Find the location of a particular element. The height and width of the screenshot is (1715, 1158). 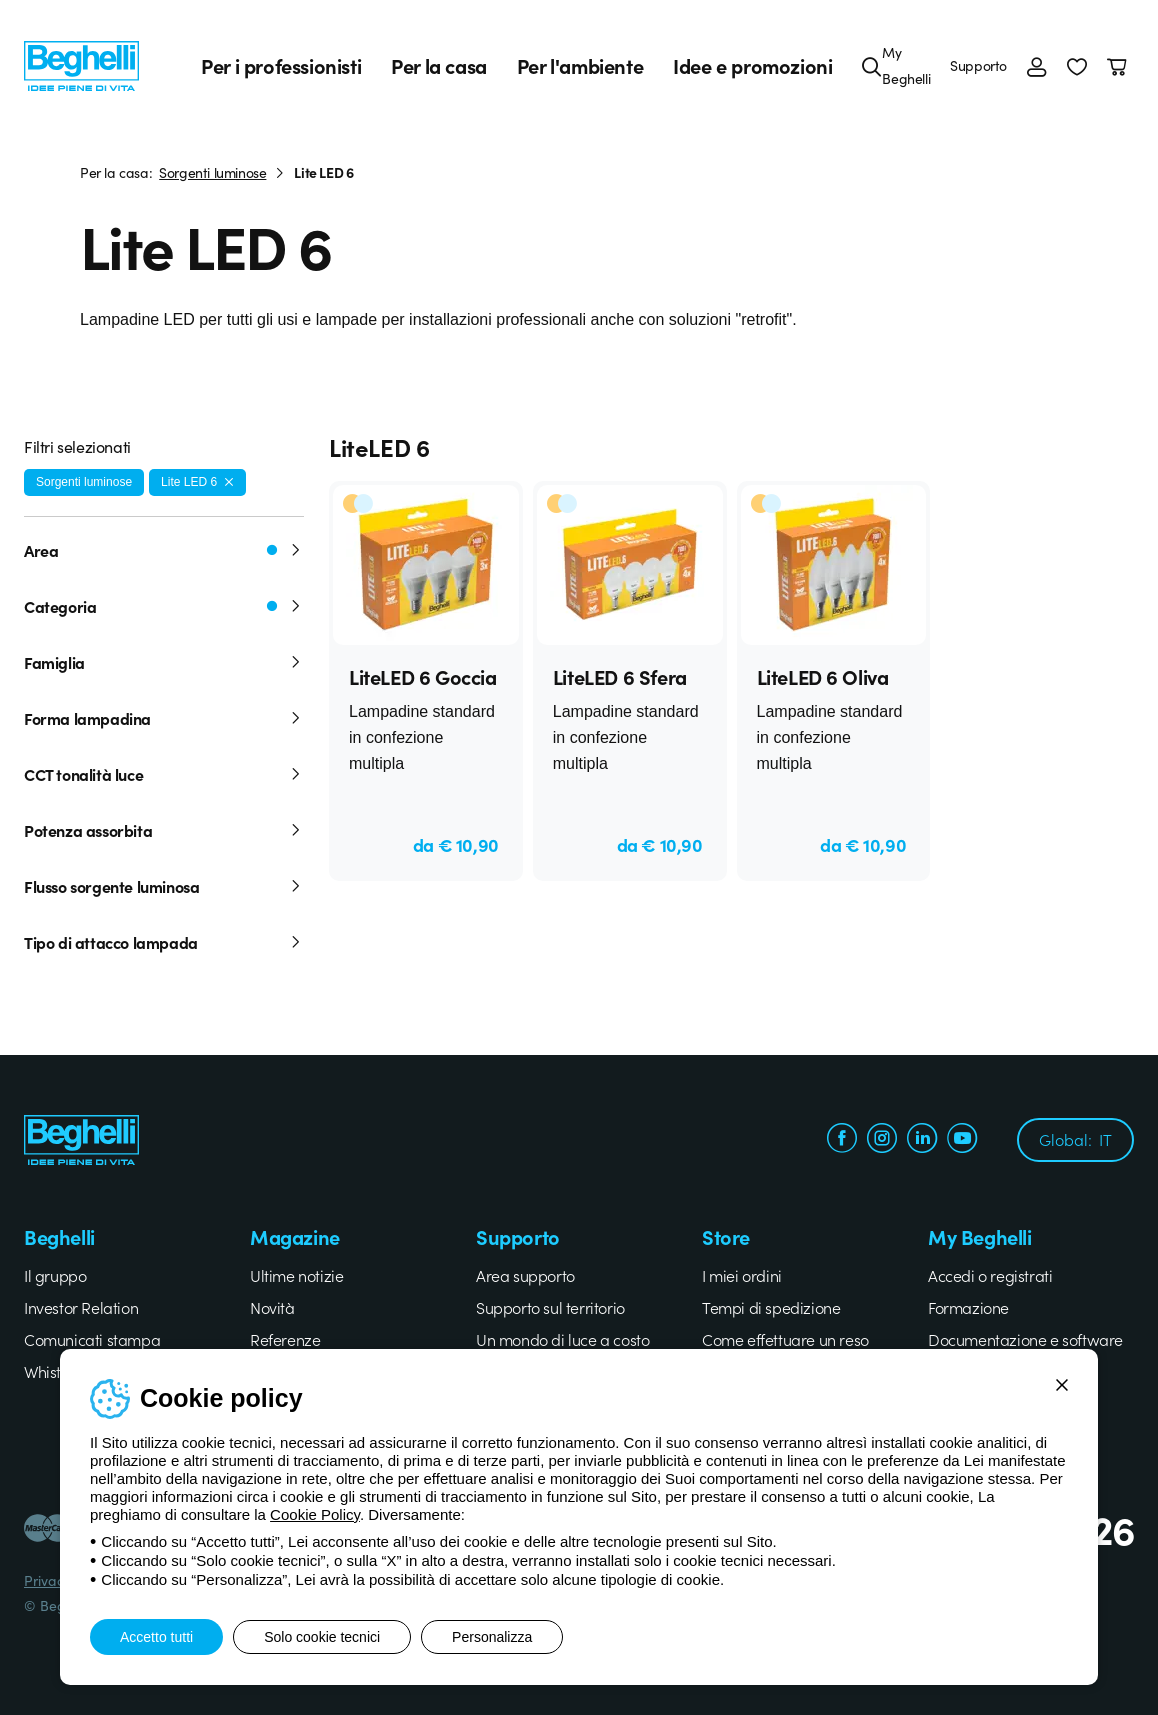

Tipo di attacco lampada is located at coordinates (164, 942).